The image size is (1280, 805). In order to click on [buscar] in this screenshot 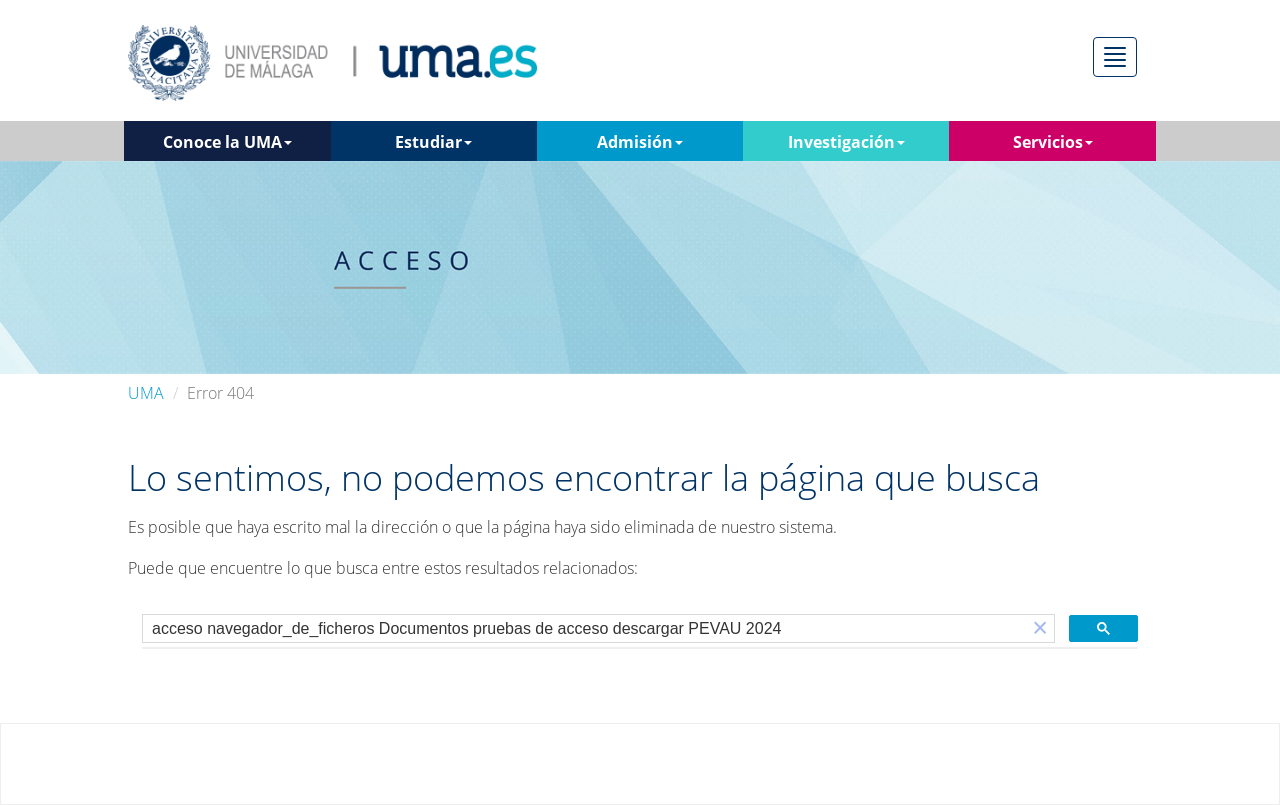, I will do `click(584, 629)`.